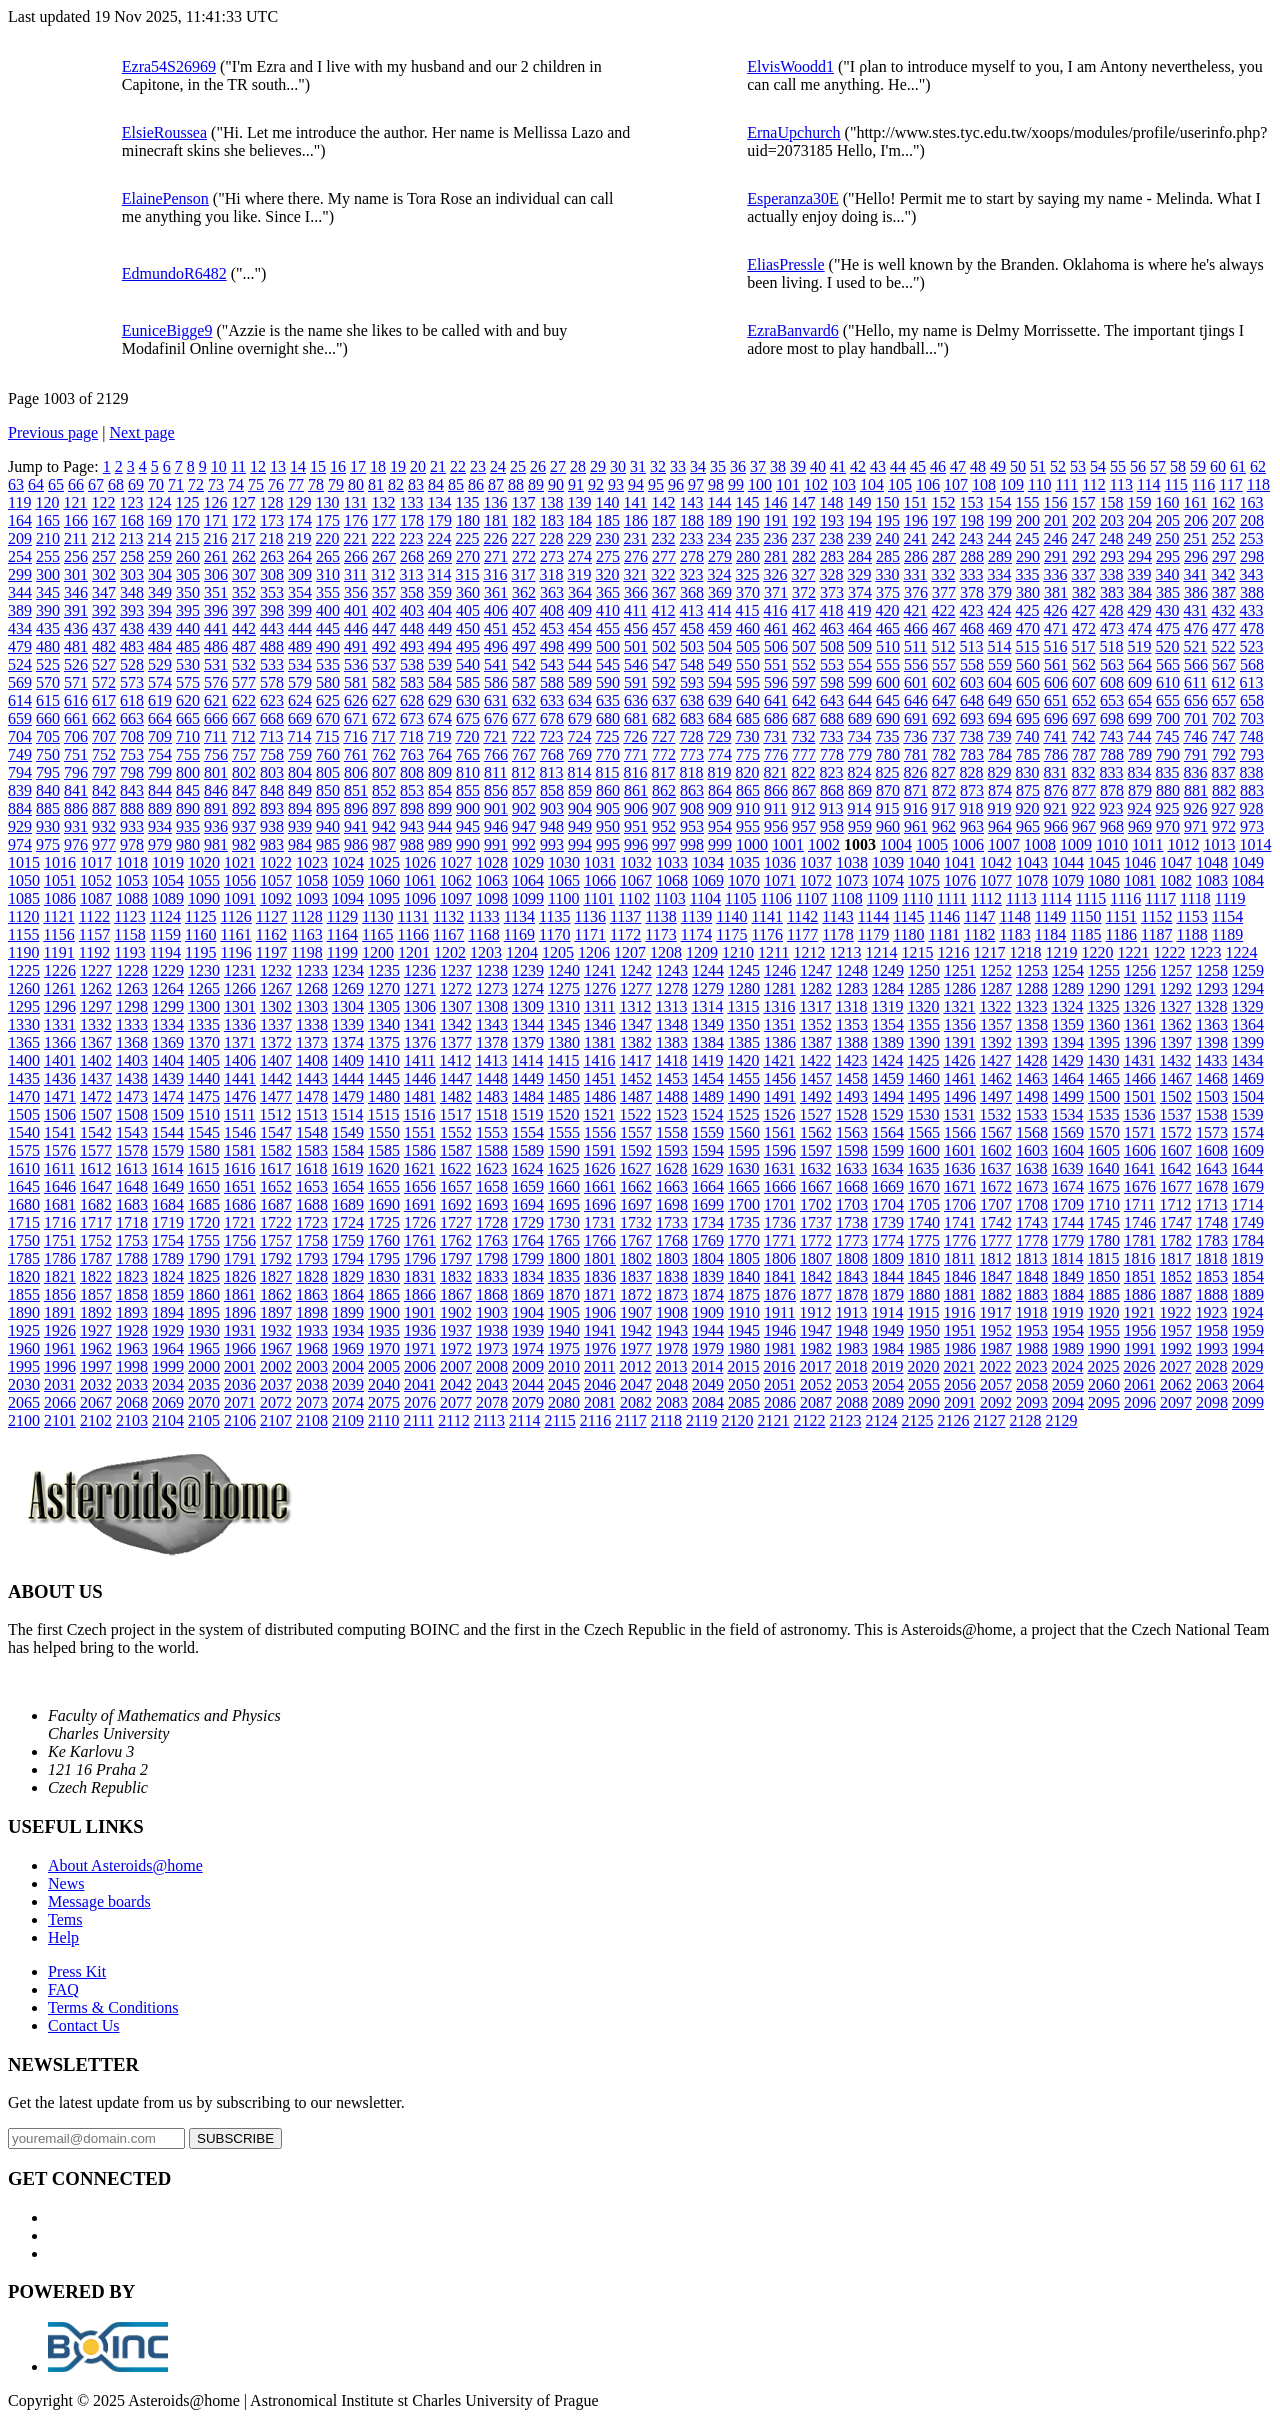 This screenshot has height=2418, width=1280. I want to click on 1151, so click(1121, 916).